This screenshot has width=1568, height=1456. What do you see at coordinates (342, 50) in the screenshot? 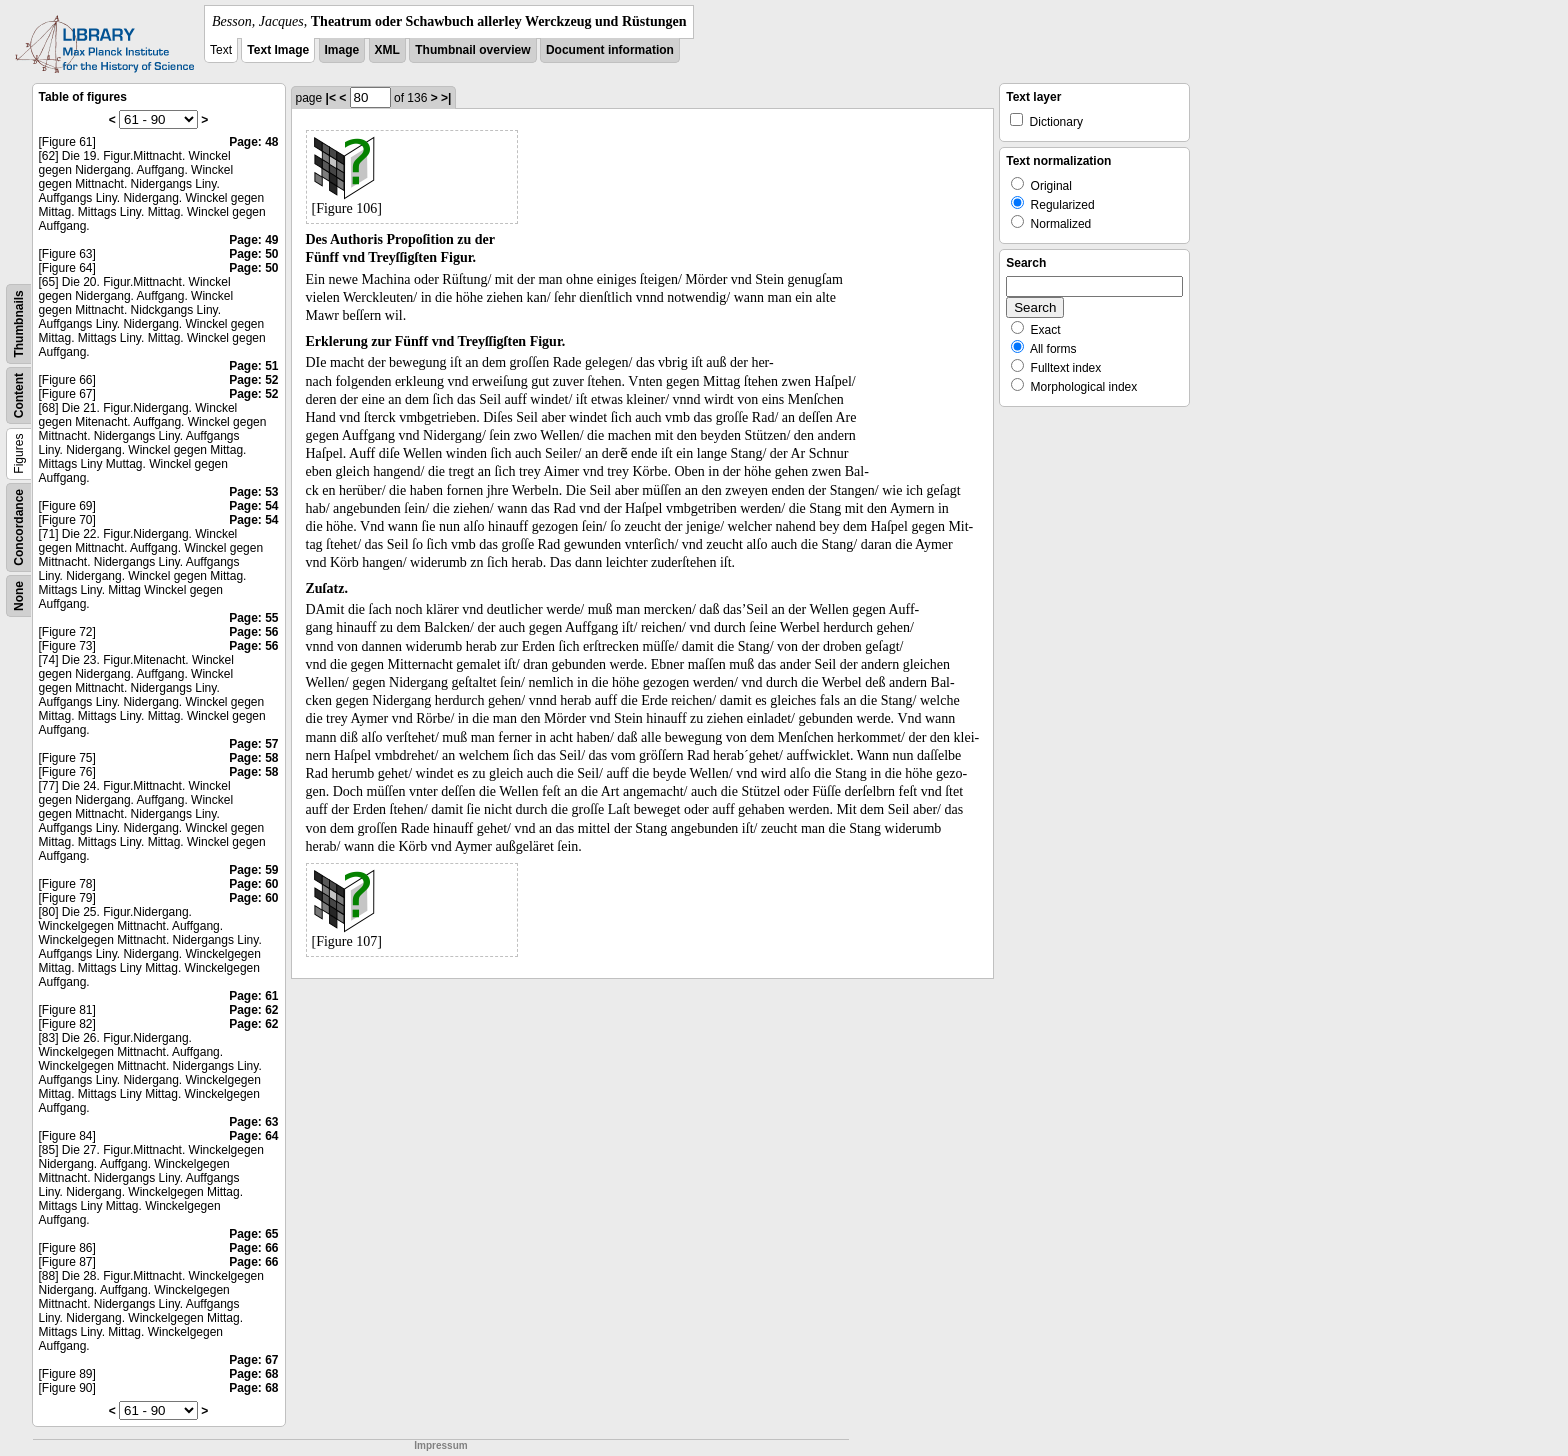
I see `Image` at bounding box center [342, 50].